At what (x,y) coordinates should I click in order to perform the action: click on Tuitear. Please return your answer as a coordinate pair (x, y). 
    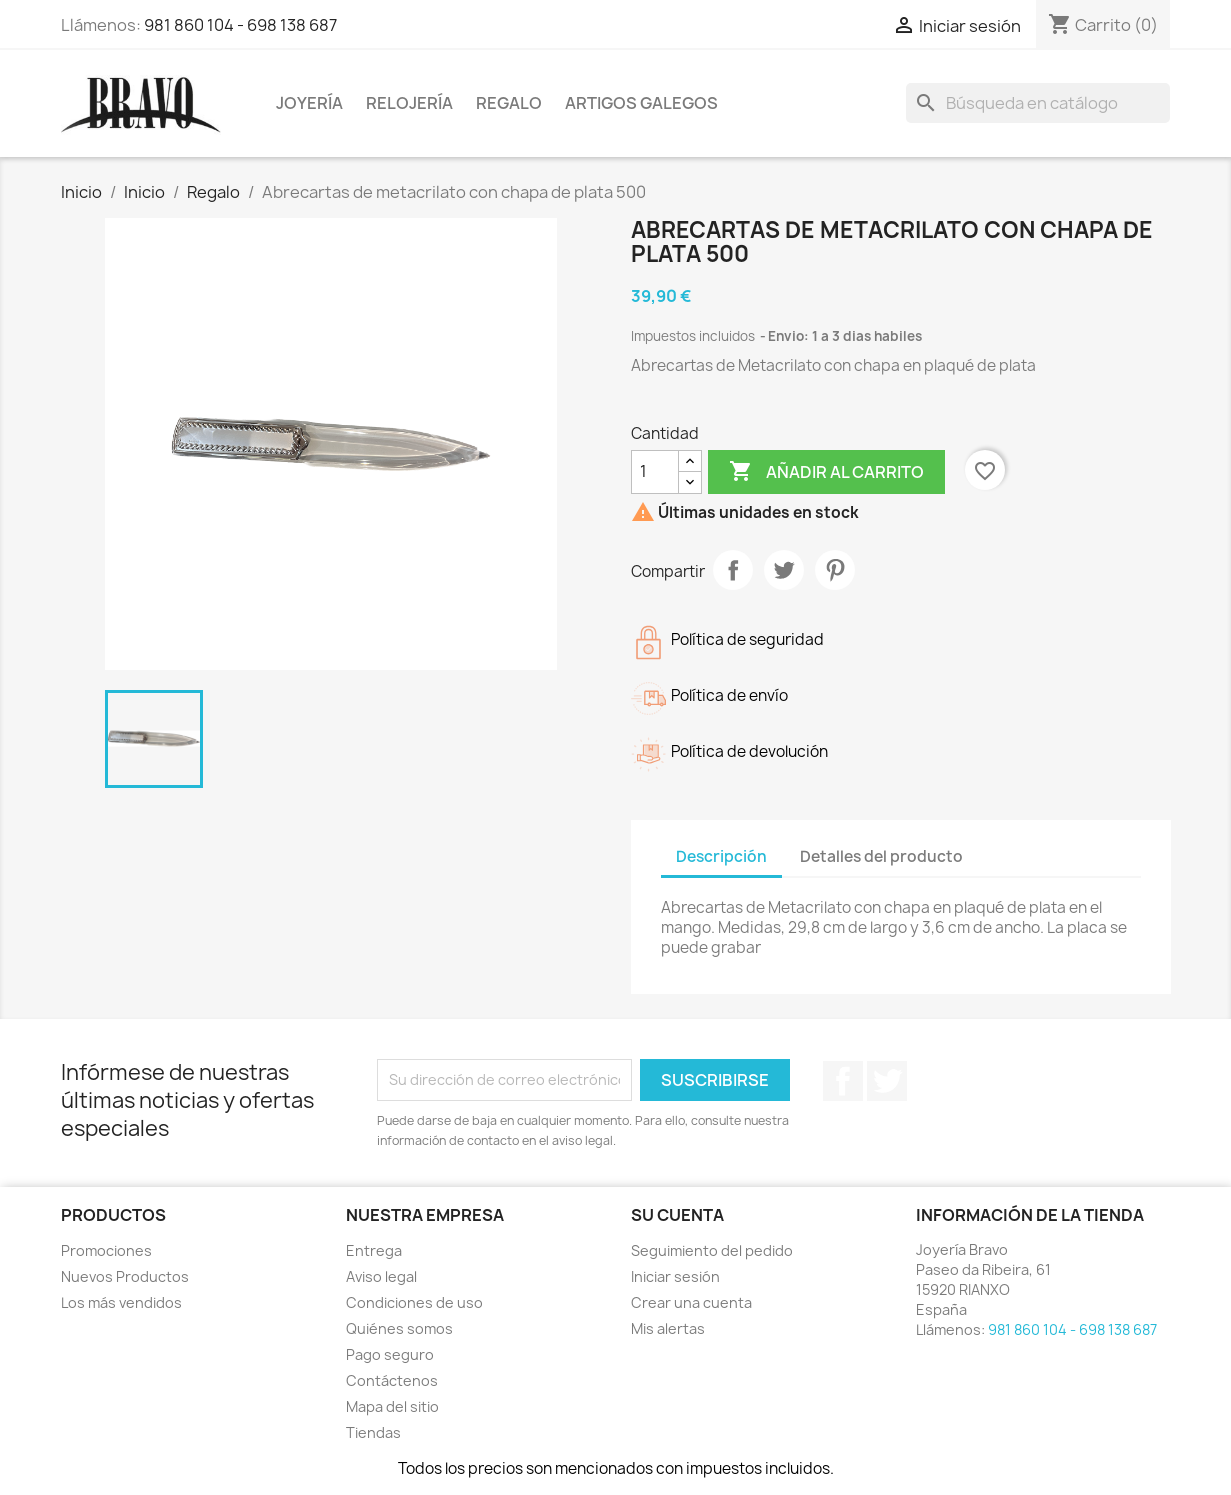
    Looking at the image, I should click on (784, 570).